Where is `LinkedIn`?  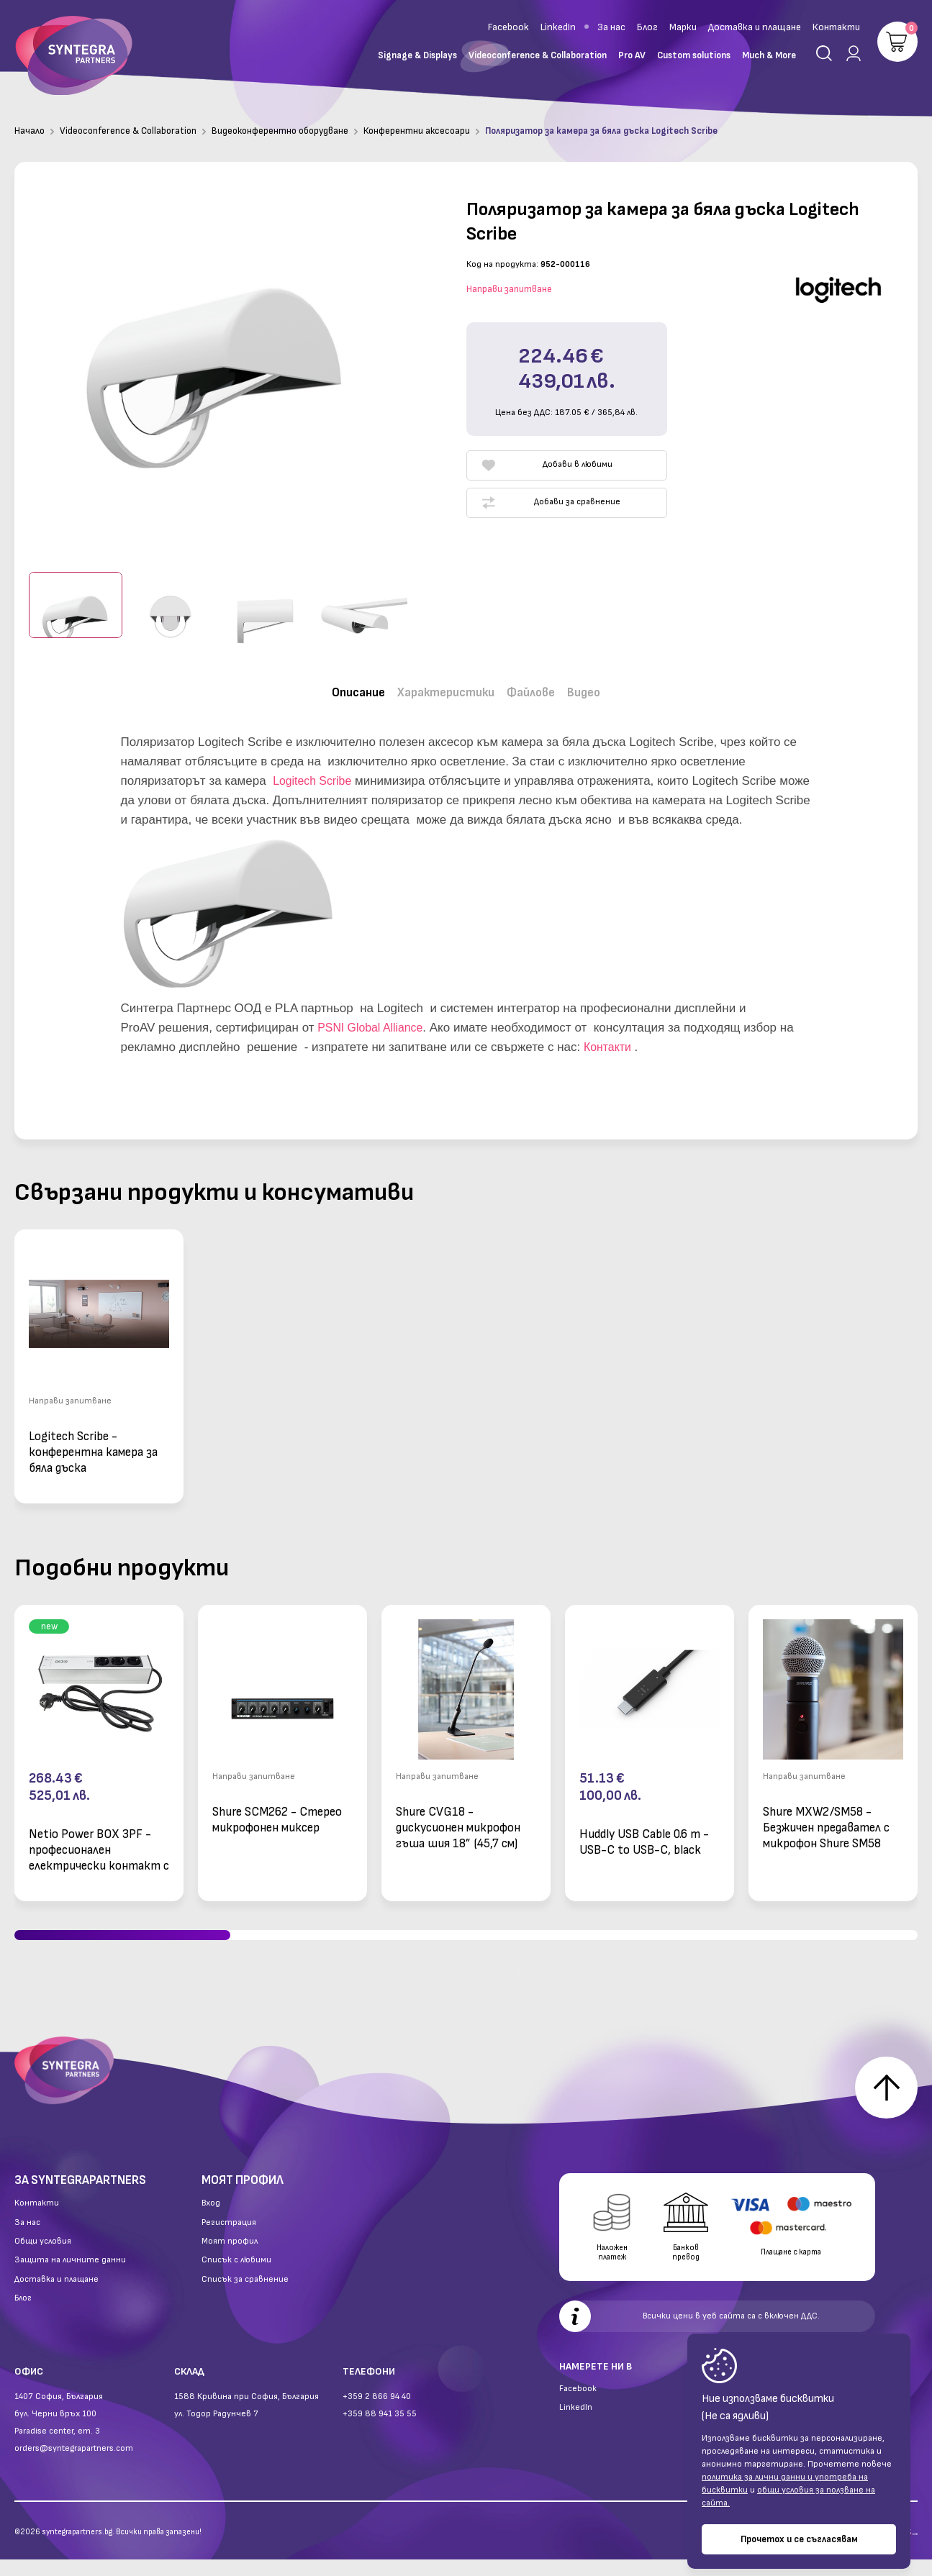
LinkedIn is located at coordinates (558, 27).